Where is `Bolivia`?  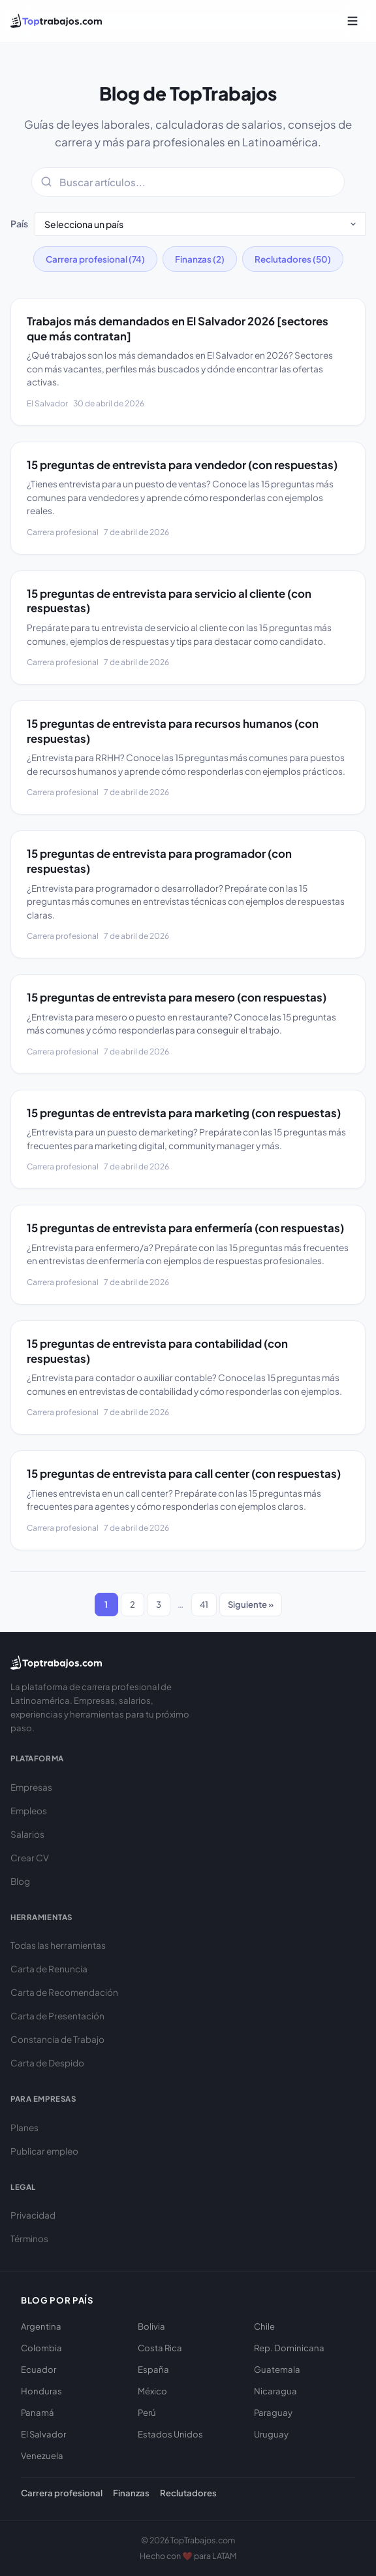 Bolivia is located at coordinates (151, 2326).